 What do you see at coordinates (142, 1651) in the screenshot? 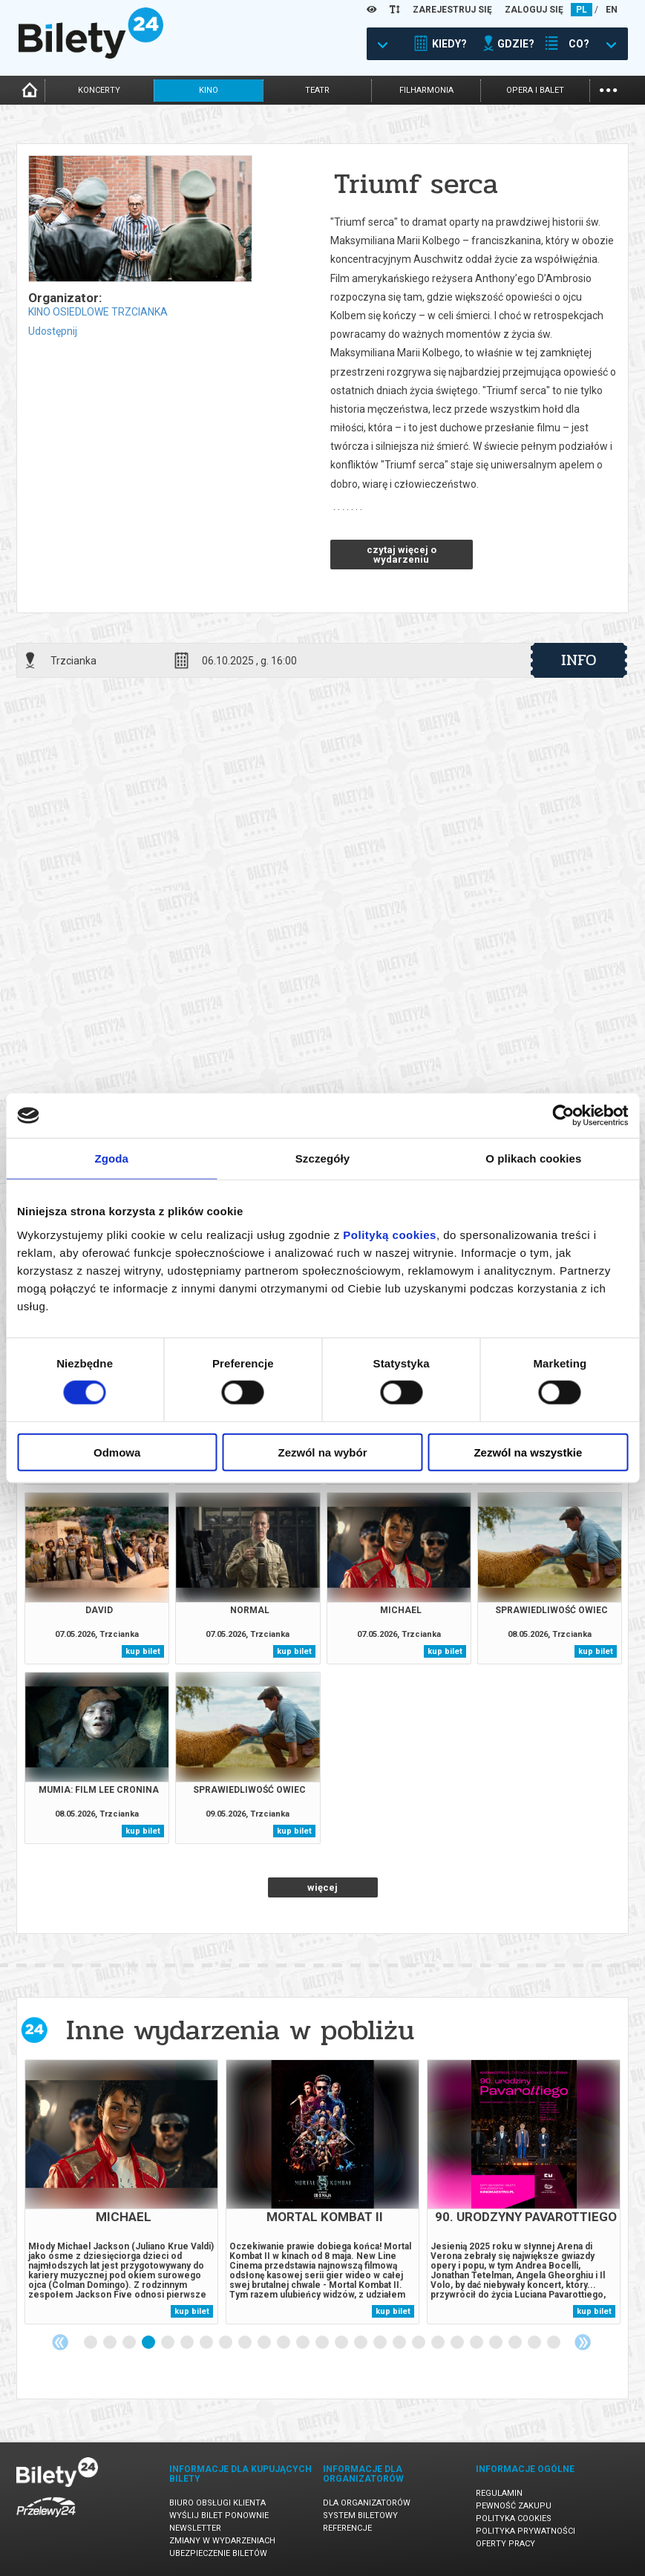
I see `kup bilet` at bounding box center [142, 1651].